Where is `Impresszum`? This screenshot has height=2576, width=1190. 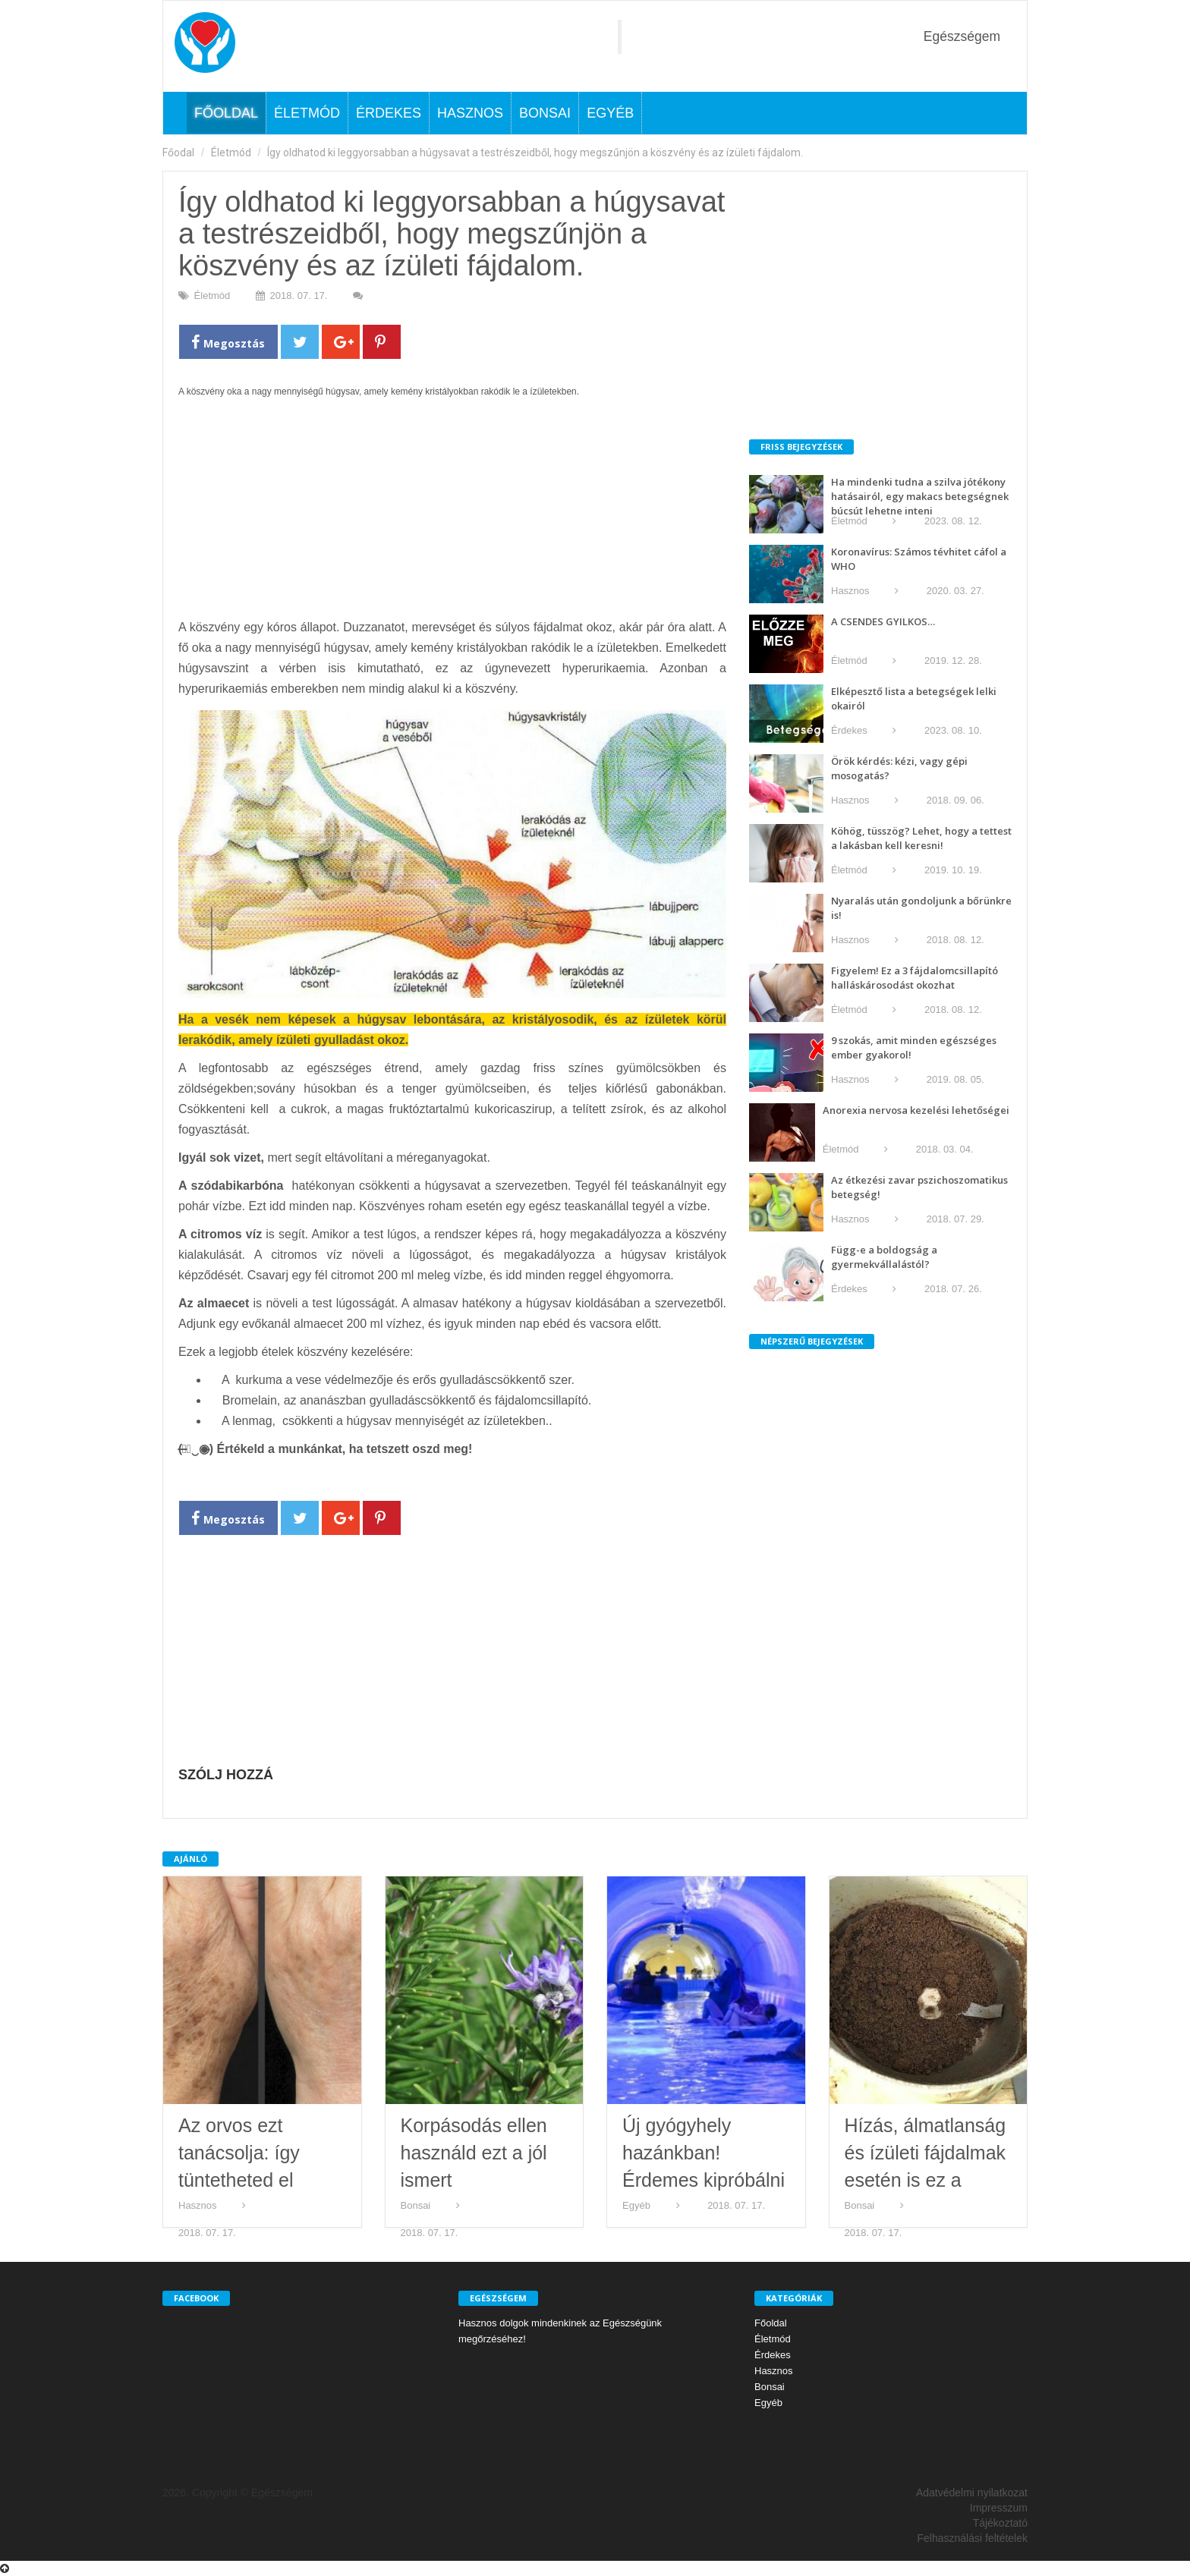 Impresszum is located at coordinates (999, 2508).